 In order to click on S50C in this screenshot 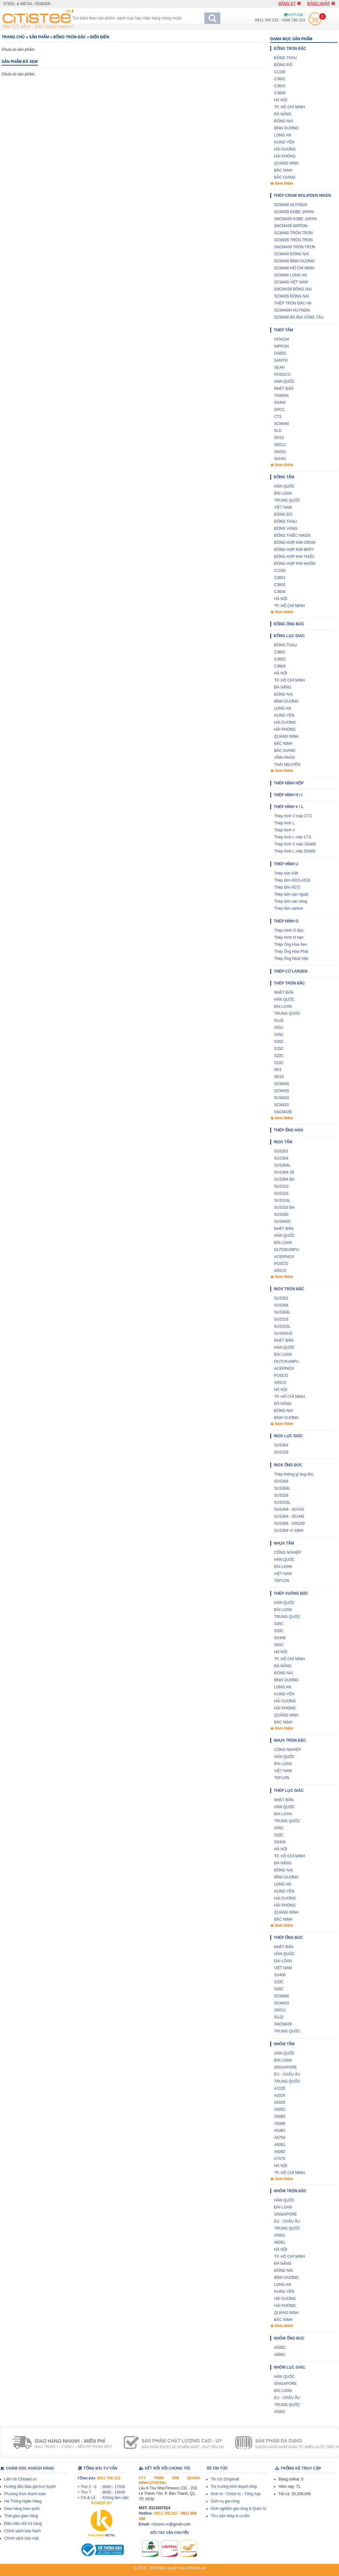, I will do `click(279, 1645)`.